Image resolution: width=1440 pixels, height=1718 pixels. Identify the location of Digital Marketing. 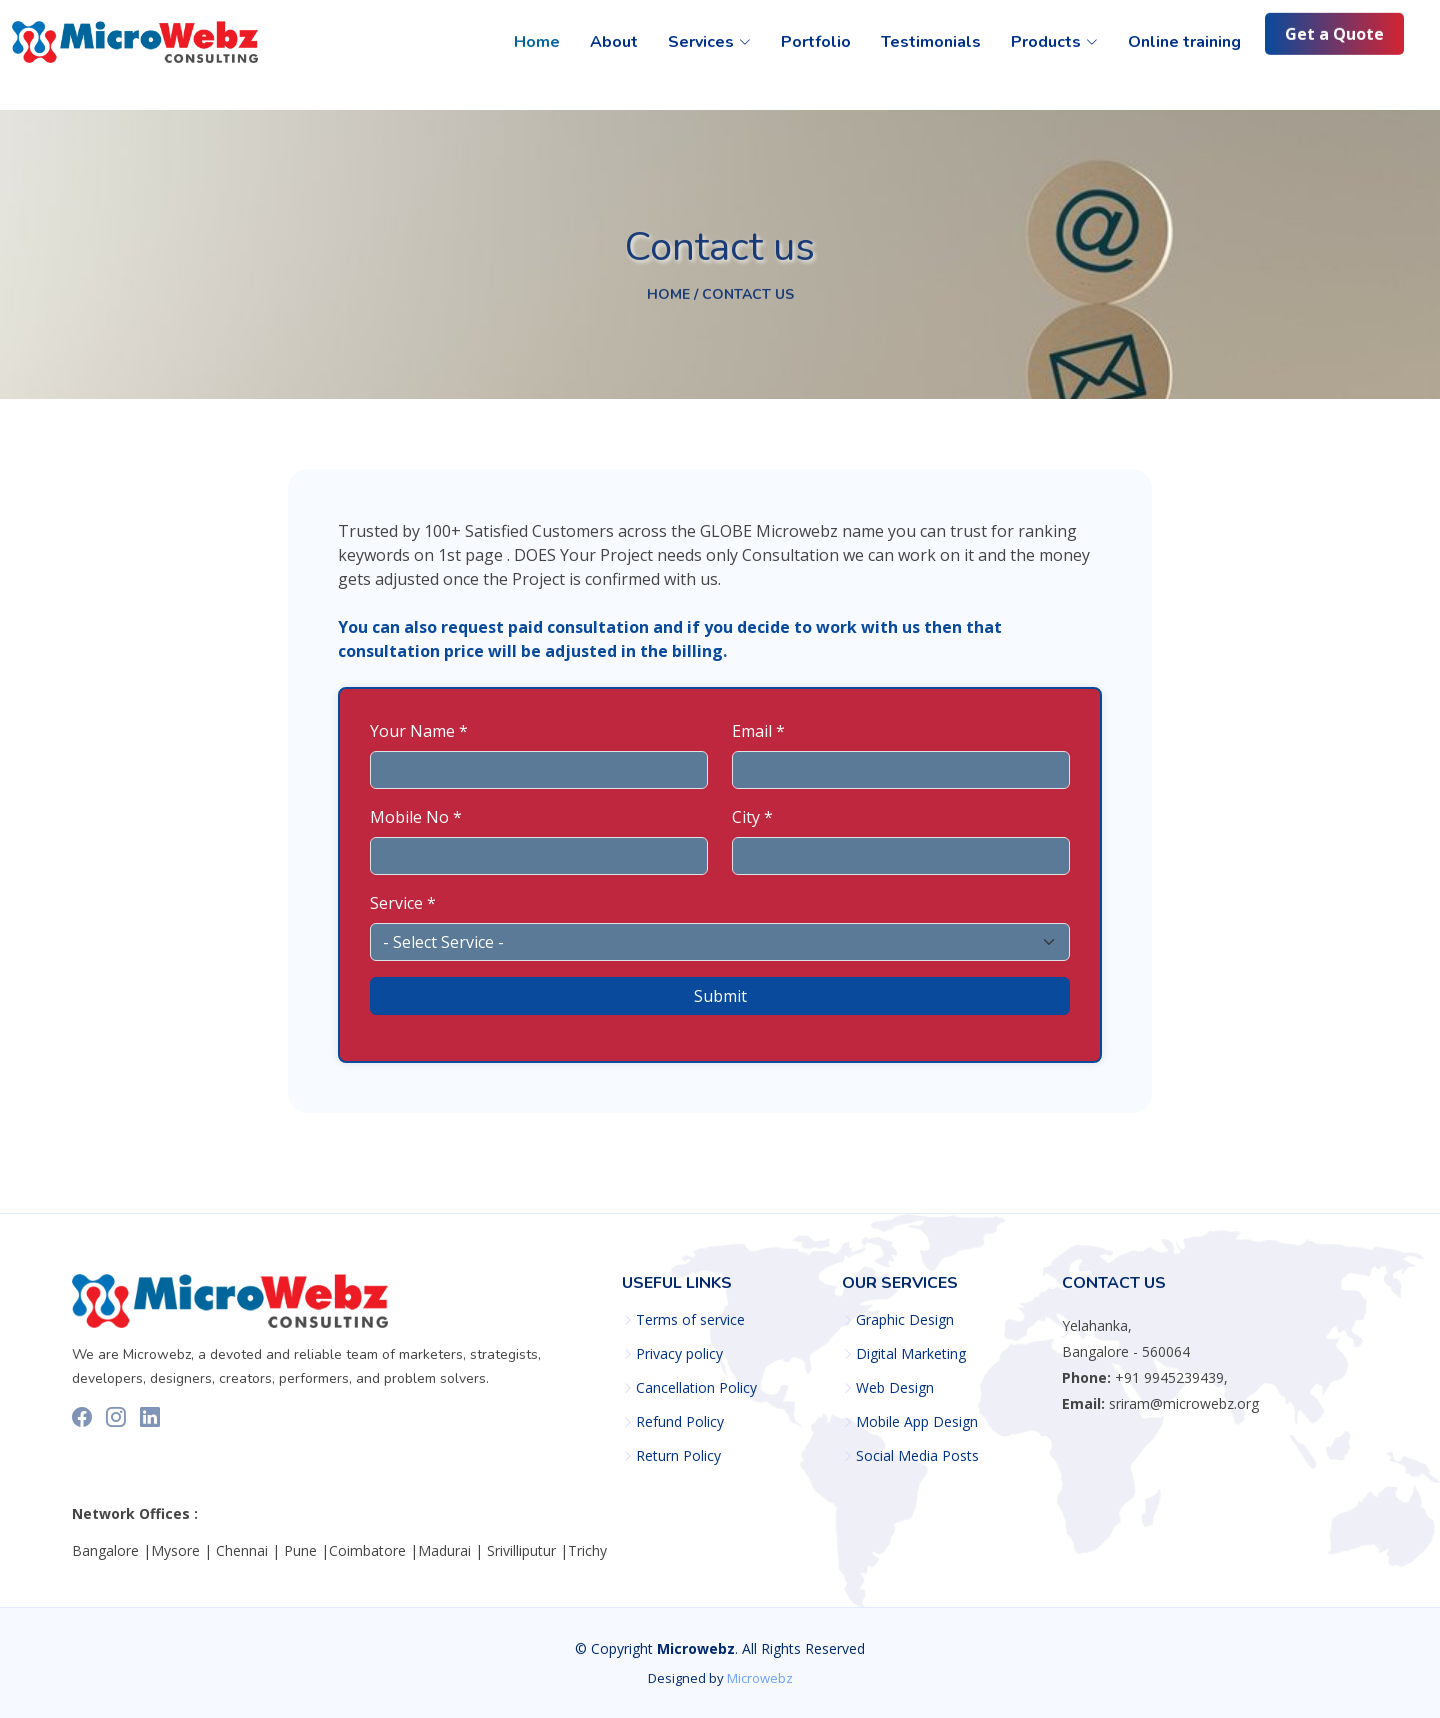
(911, 1354).